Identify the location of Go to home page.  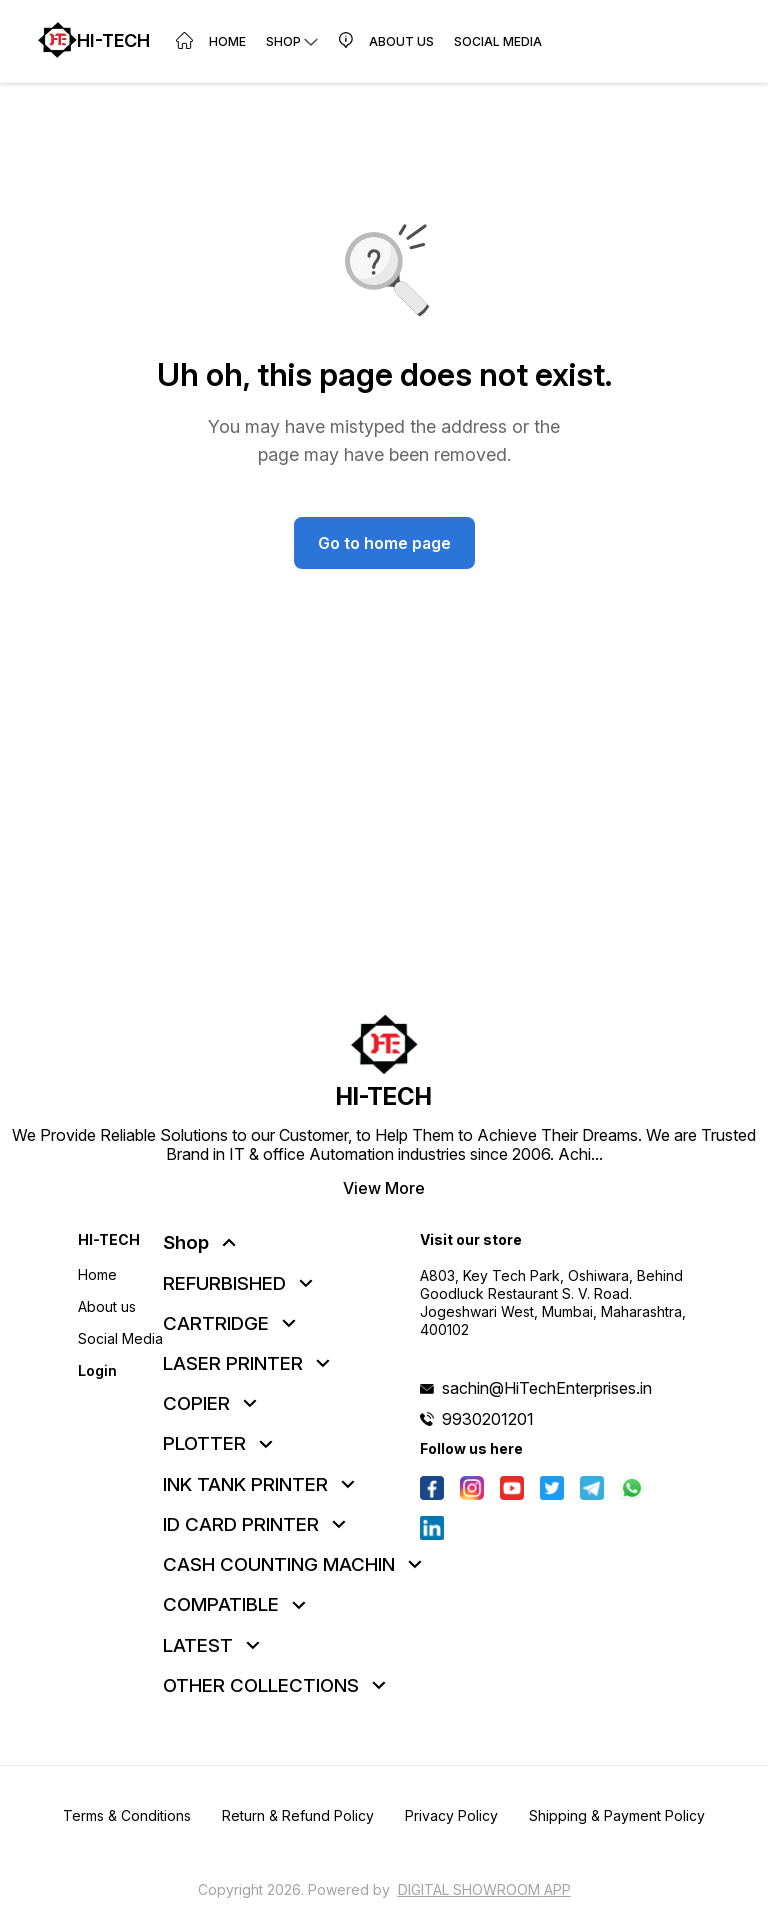
(384, 543).